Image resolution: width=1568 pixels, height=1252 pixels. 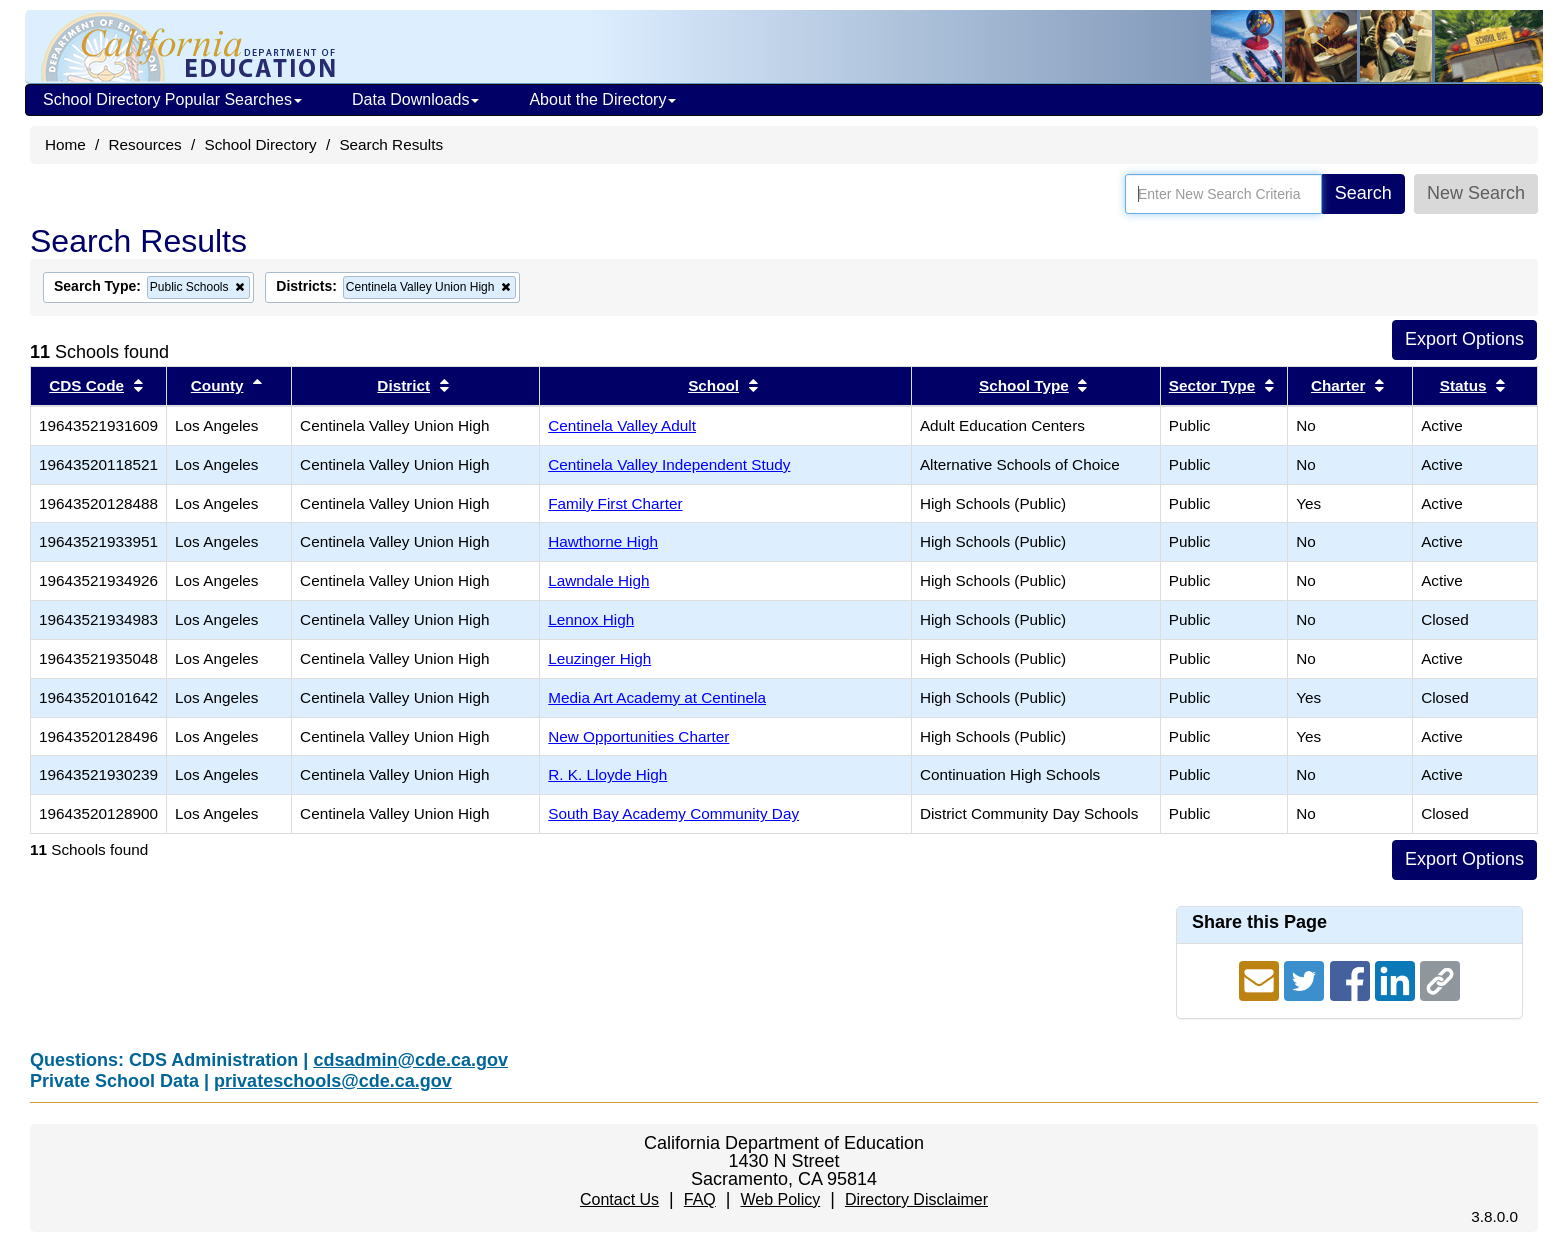 I want to click on About the Directory, so click(x=602, y=99).